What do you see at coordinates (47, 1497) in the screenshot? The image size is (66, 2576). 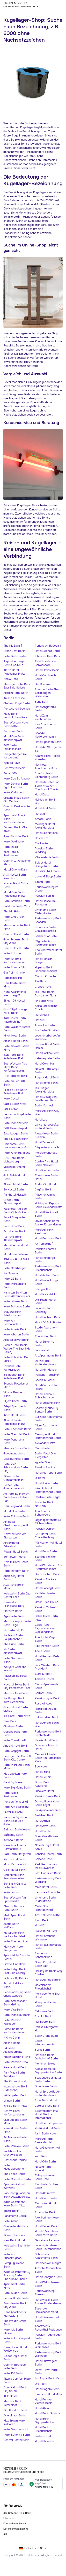 I see `Central-Hotel Tegel` at bounding box center [47, 1497].